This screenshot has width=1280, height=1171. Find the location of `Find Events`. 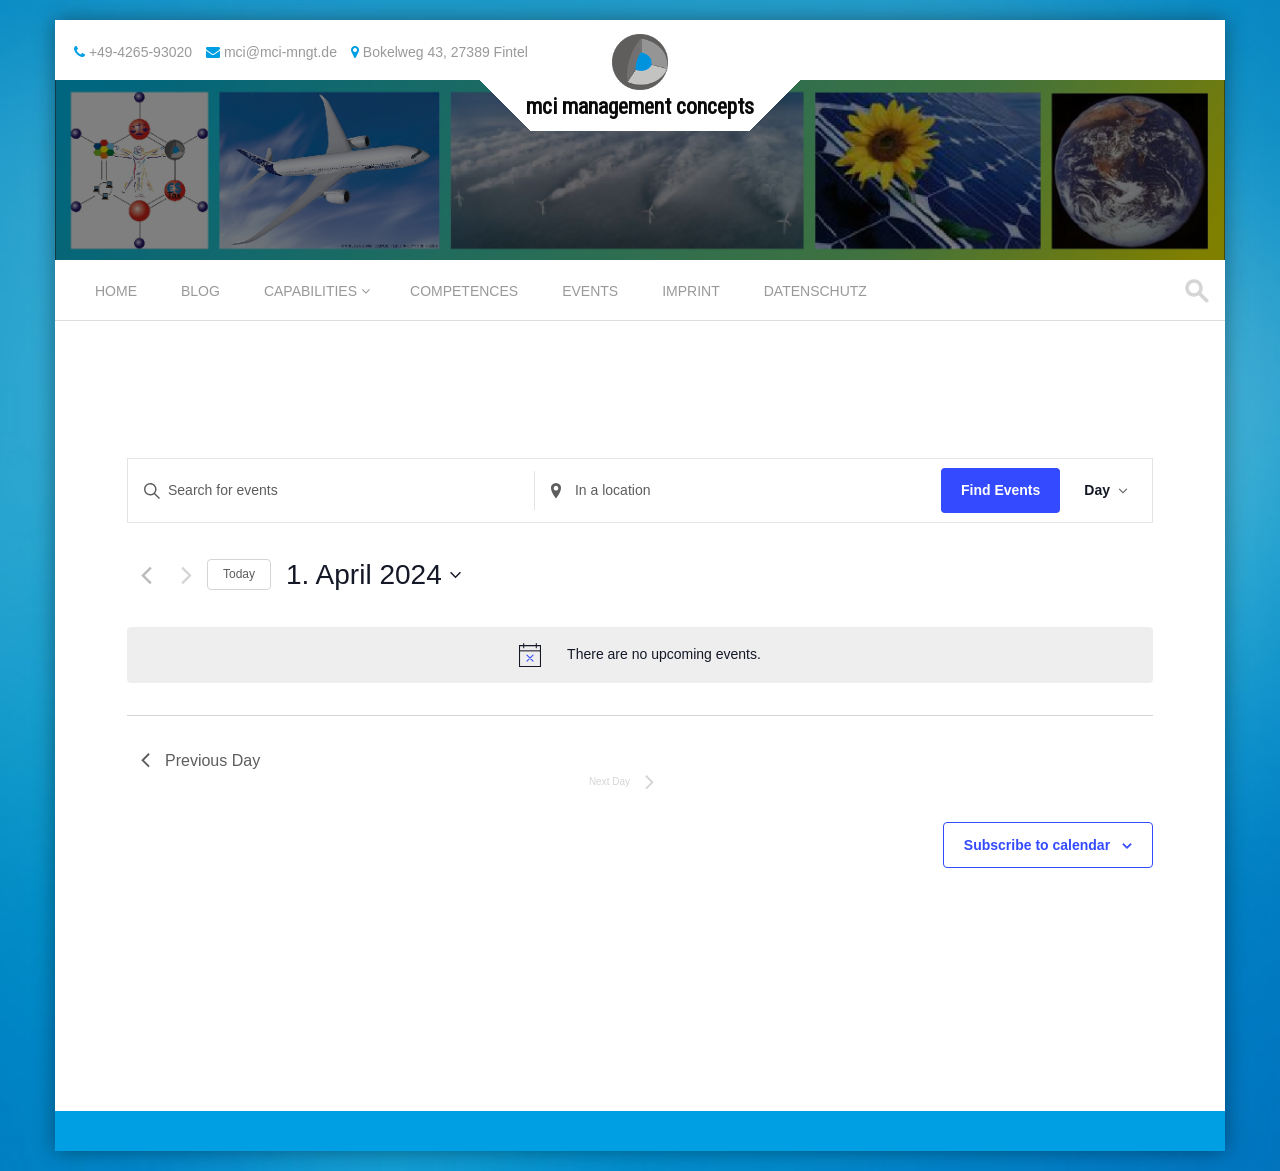

Find Events is located at coordinates (1000, 490).